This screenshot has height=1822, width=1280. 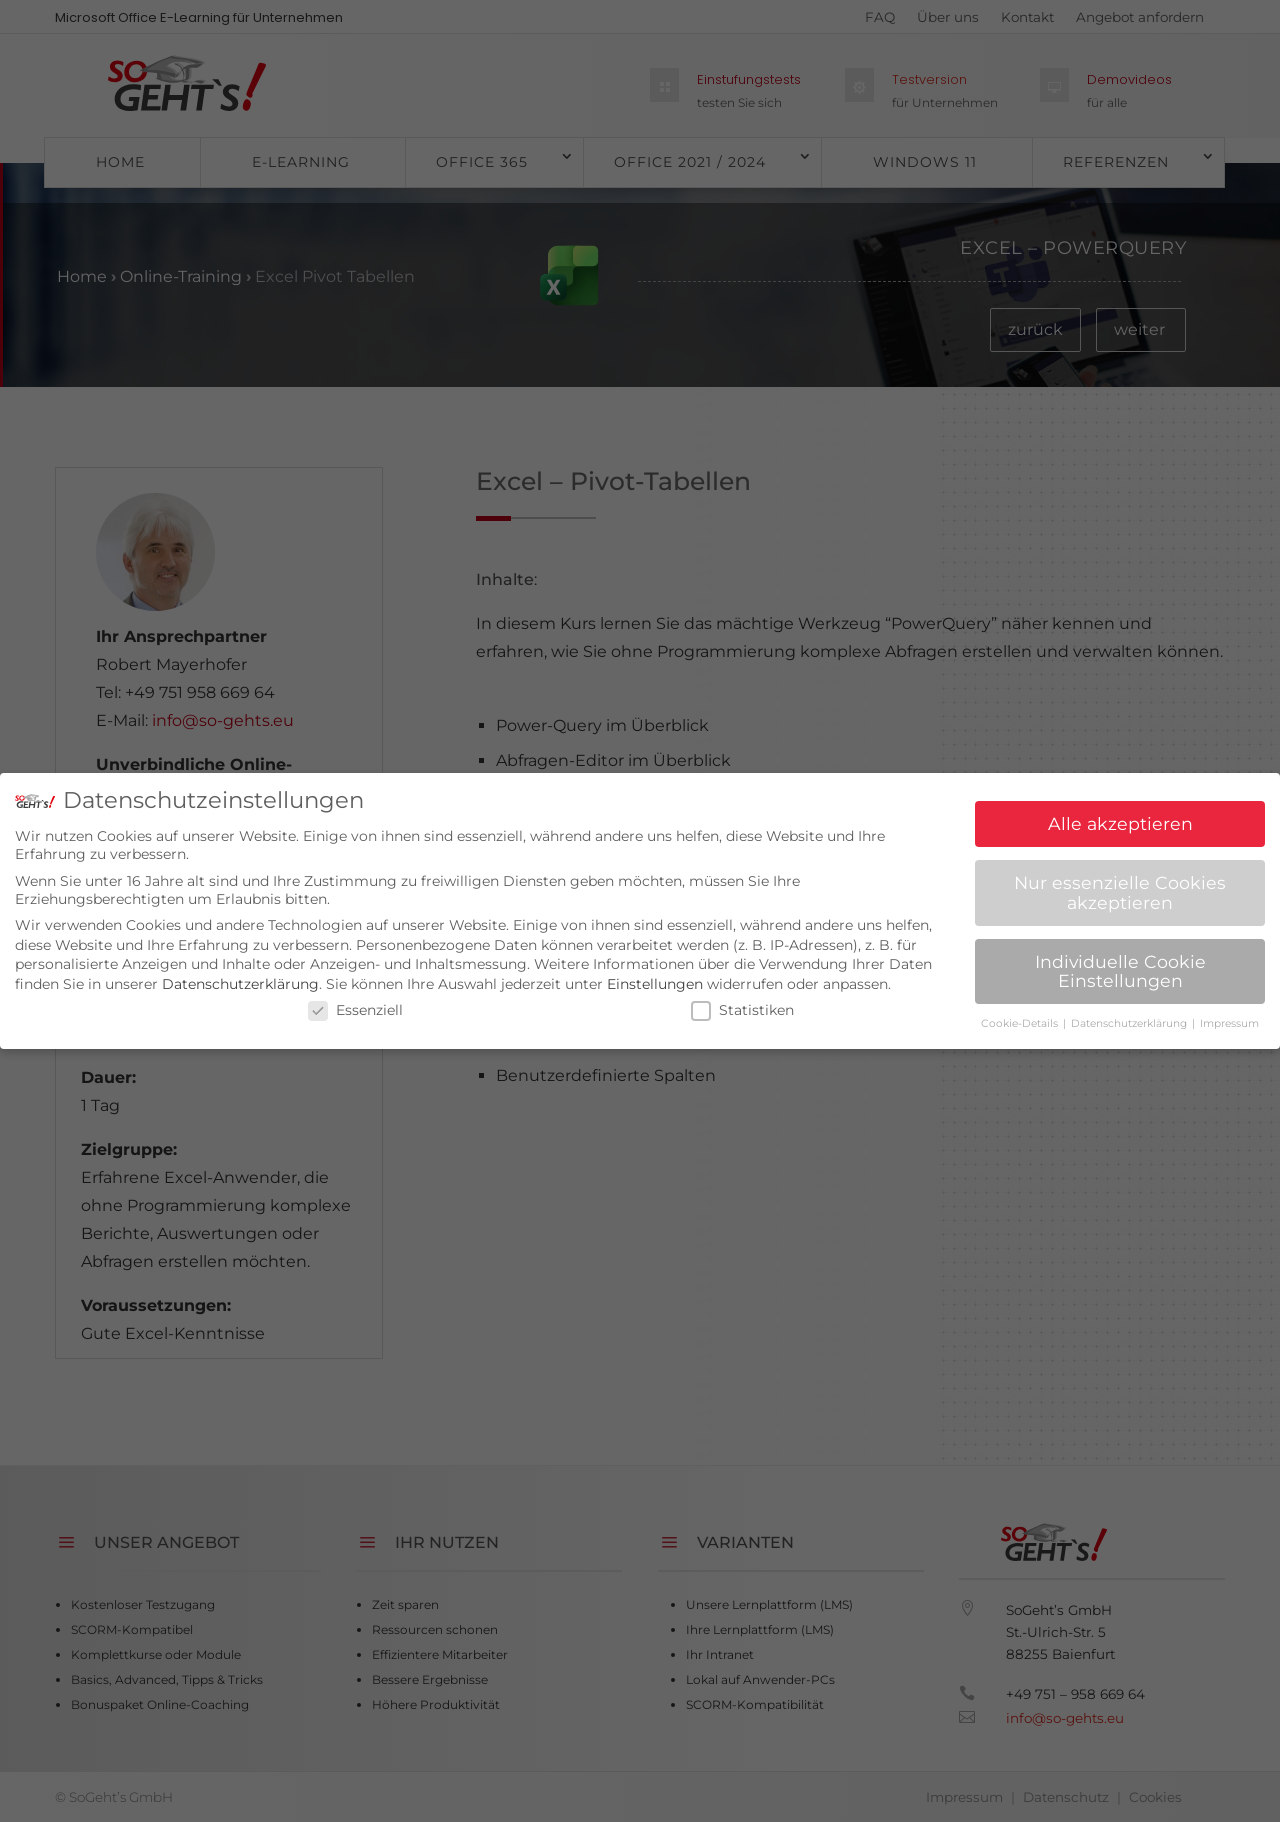 What do you see at coordinates (355, 1002) in the screenshot?
I see `Essenziell` at bounding box center [355, 1002].